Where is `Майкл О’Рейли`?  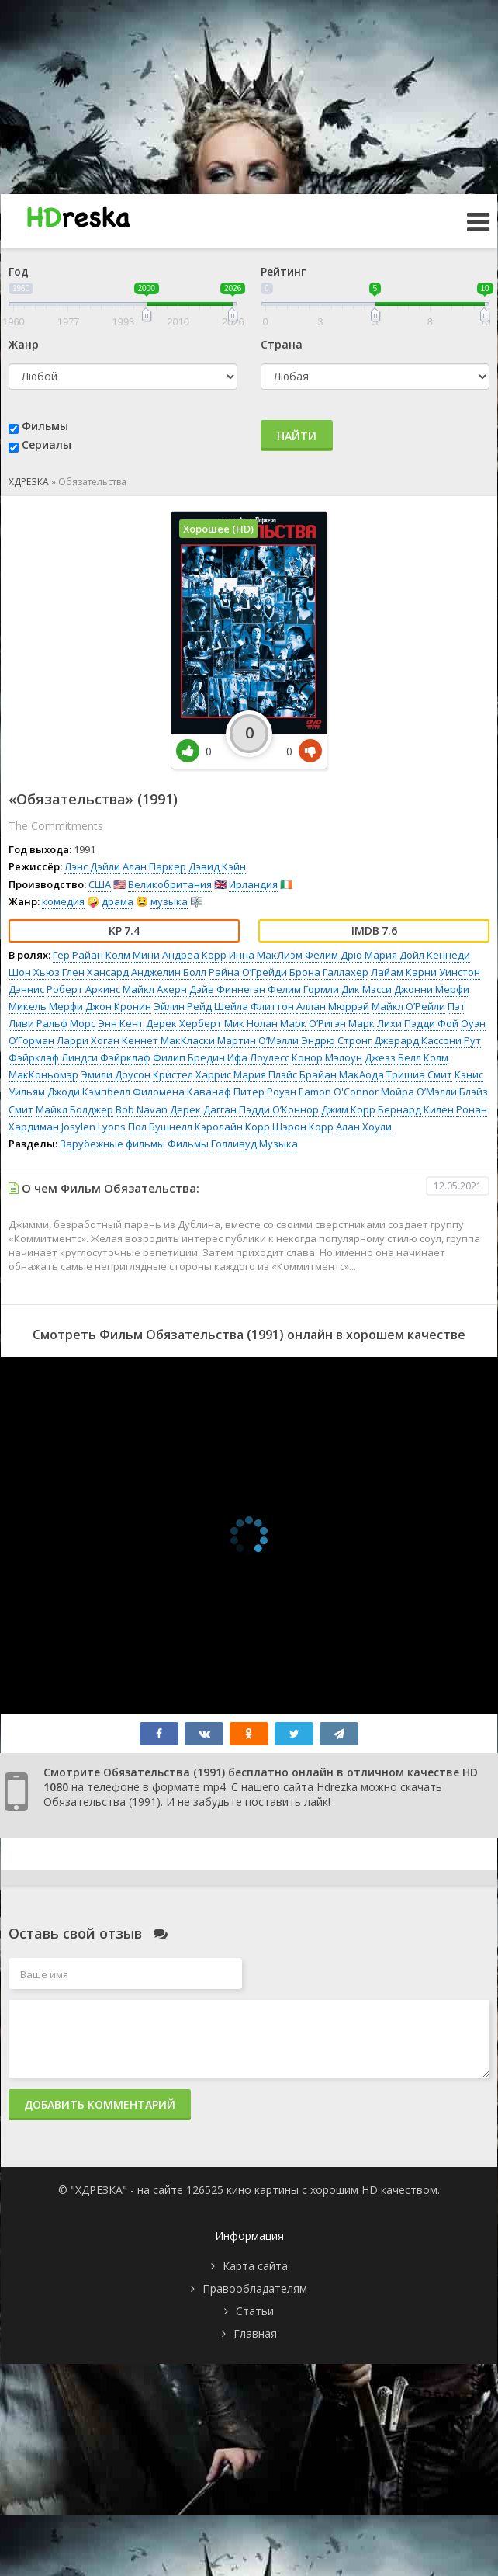
Майкл О’Рейли is located at coordinates (408, 1006).